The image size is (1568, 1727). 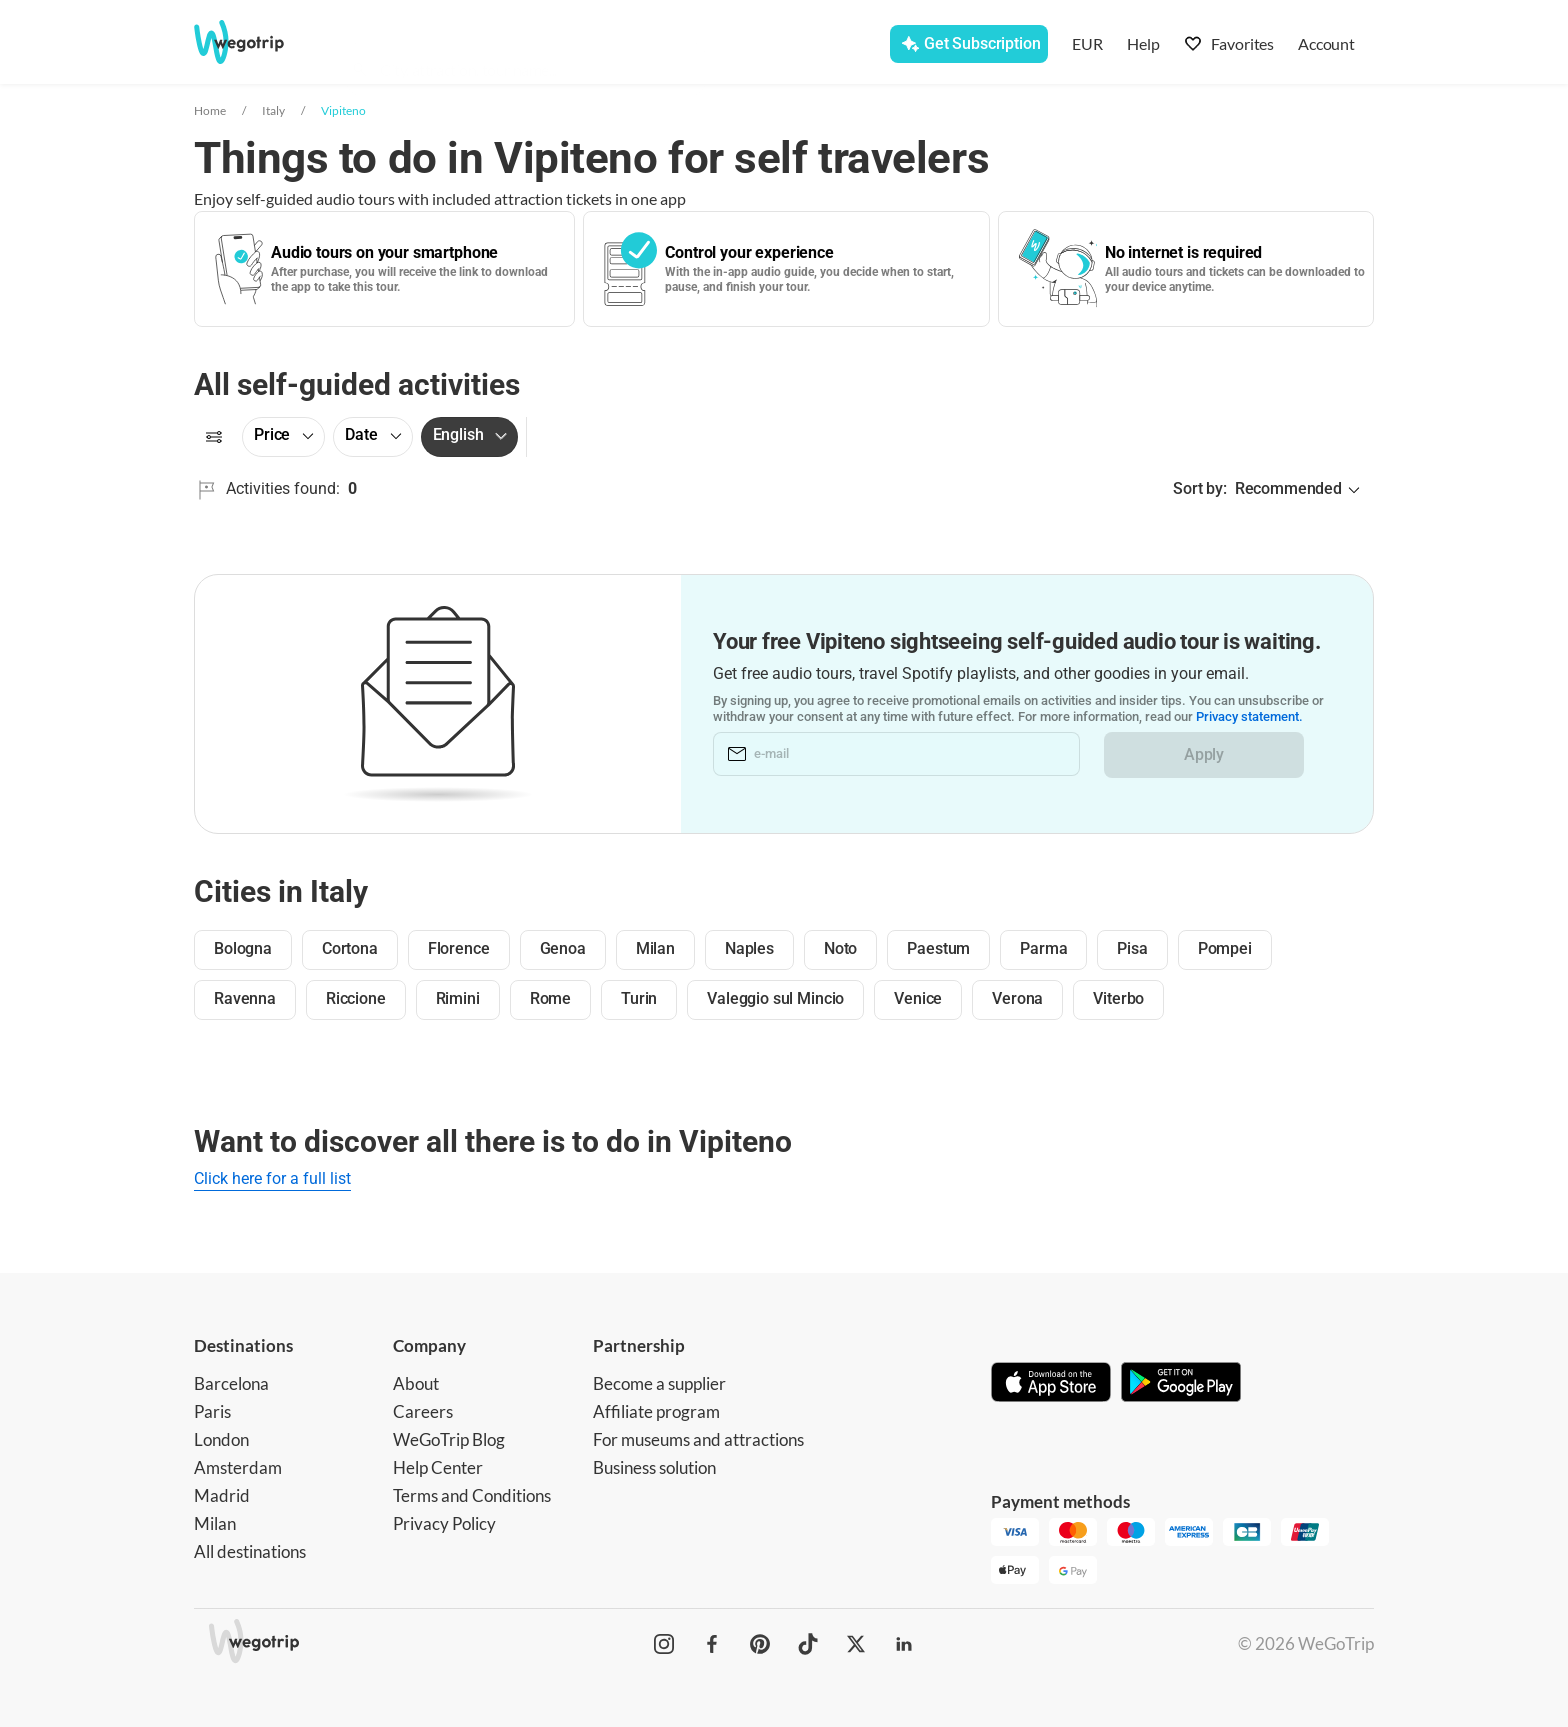 What do you see at coordinates (343, 110) in the screenshot?
I see `Vipiteno` at bounding box center [343, 110].